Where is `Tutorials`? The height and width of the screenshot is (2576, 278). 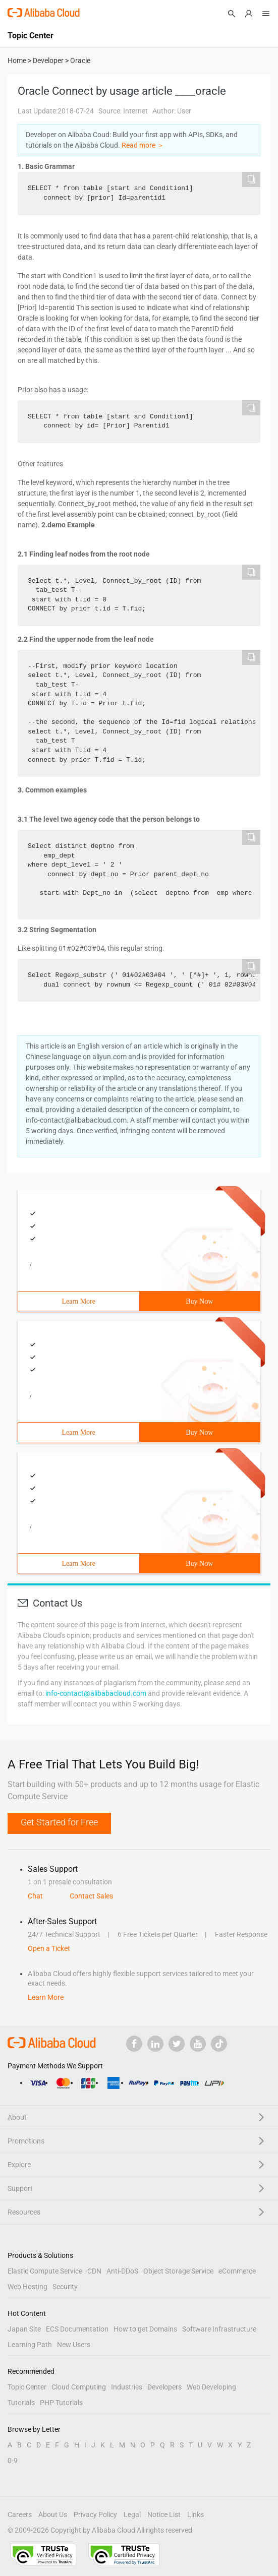 Tutorials is located at coordinates (21, 2403).